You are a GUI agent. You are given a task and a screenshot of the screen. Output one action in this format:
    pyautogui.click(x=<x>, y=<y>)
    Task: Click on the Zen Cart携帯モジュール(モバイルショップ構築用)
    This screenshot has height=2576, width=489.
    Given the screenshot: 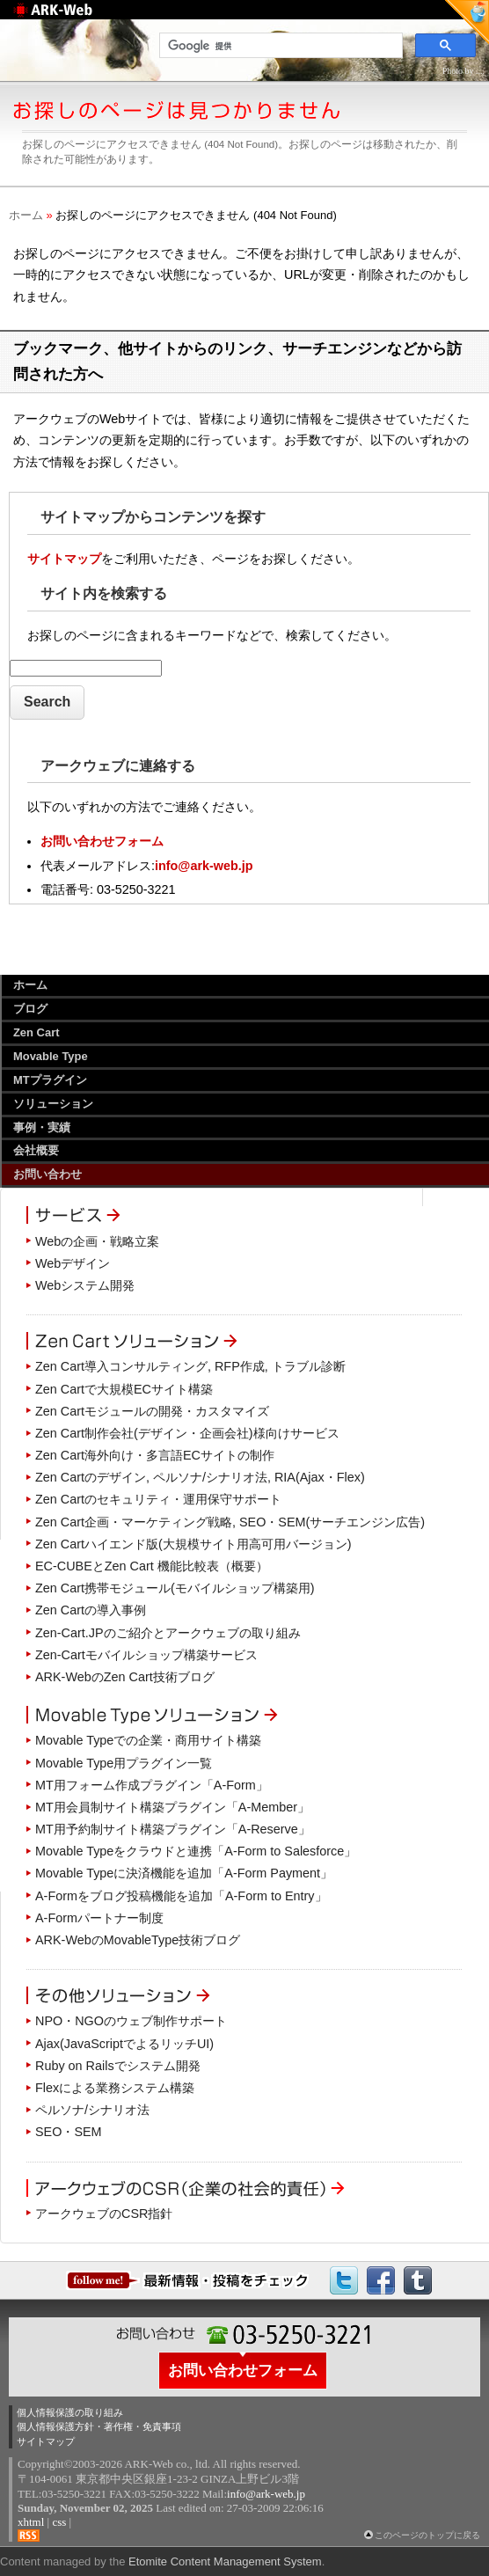 What is the action you would take?
    pyautogui.click(x=175, y=1588)
    